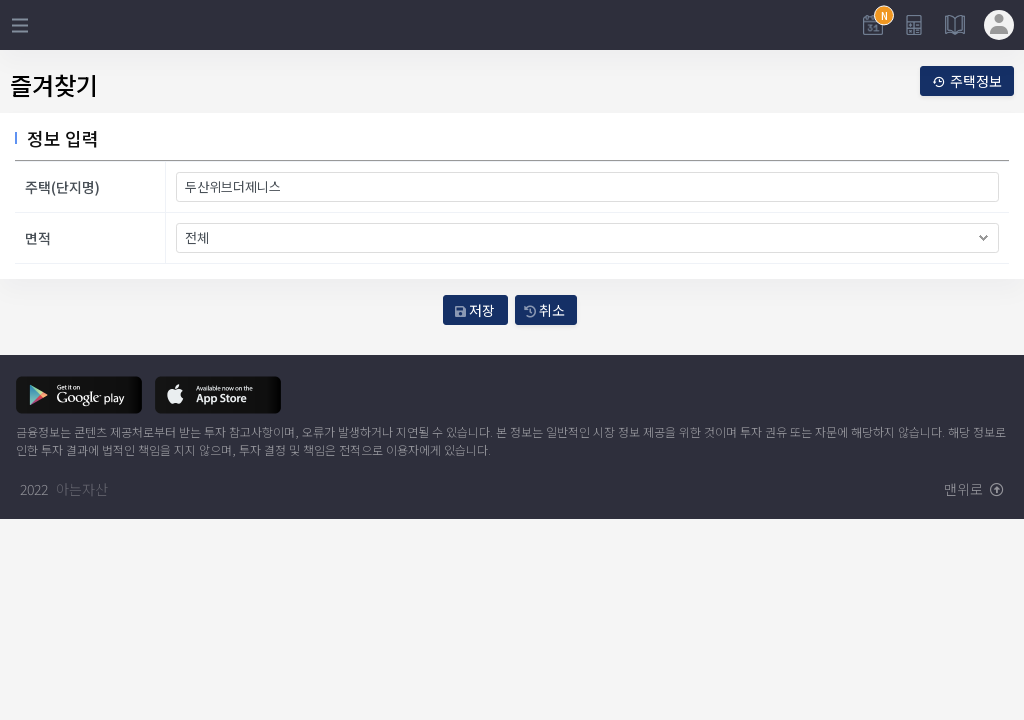  Describe the element at coordinates (63, 138) in the screenshot. I see `정보 입력` at that location.